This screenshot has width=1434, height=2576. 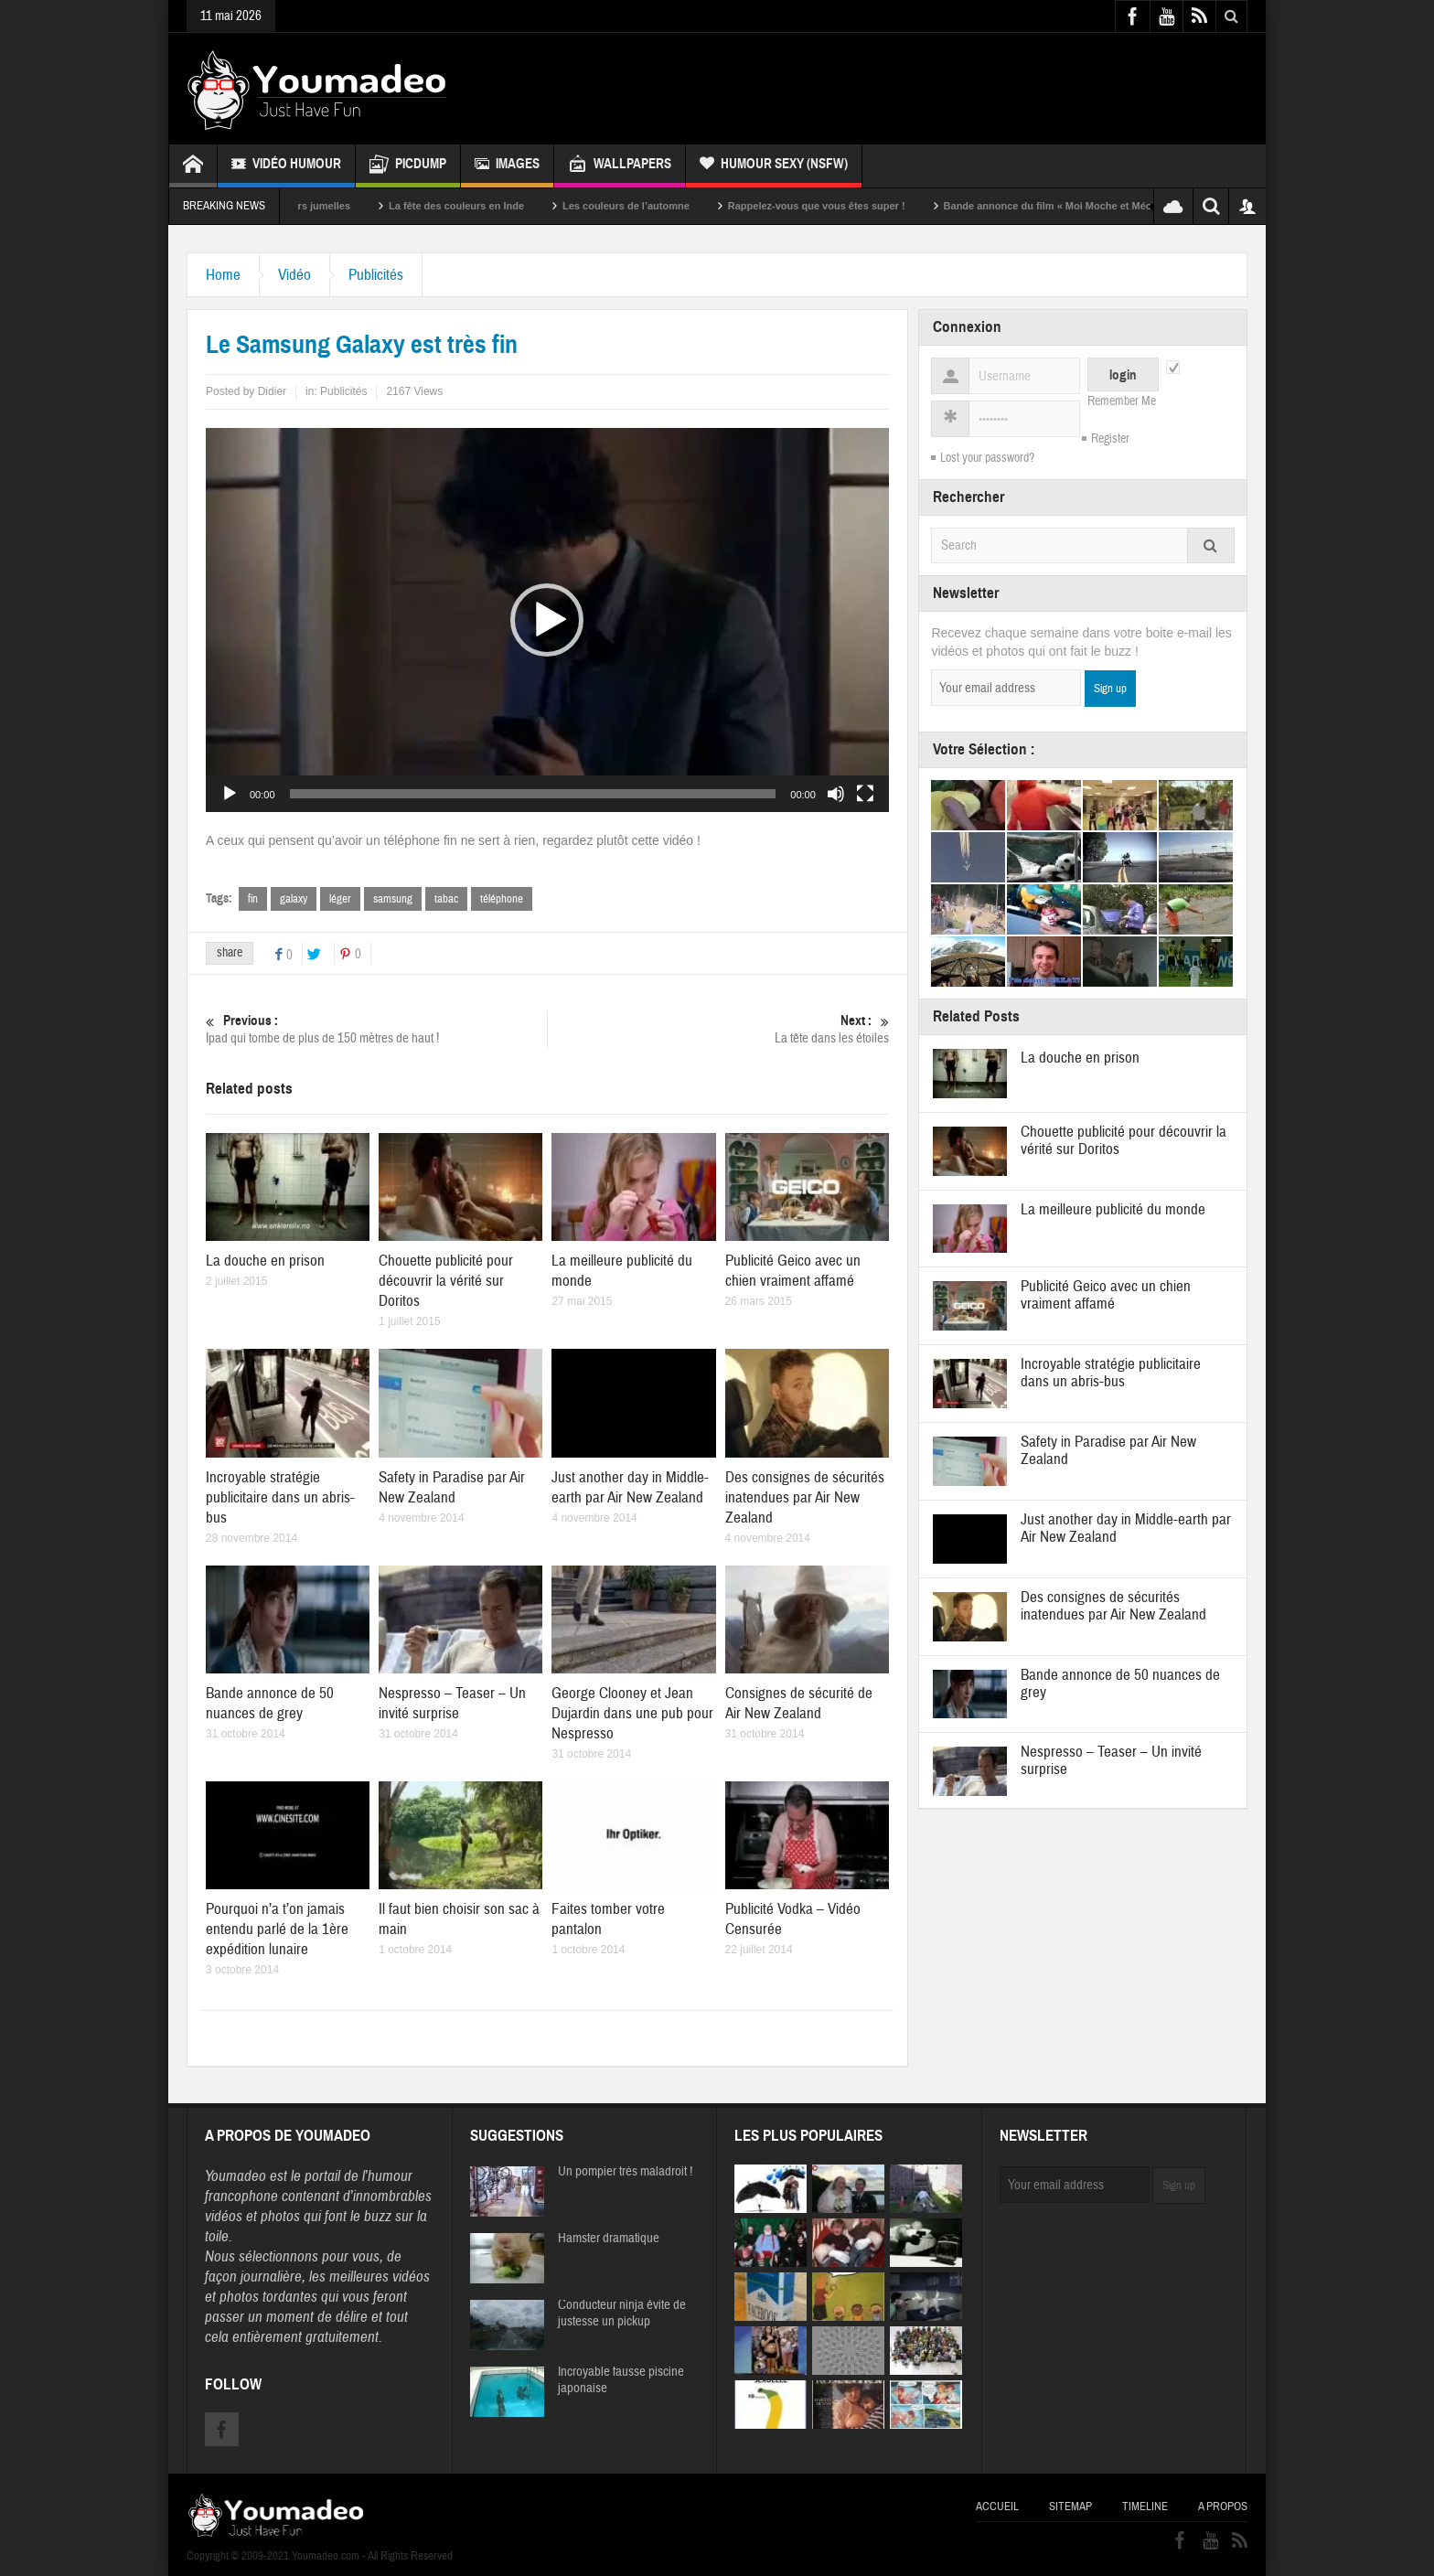 What do you see at coordinates (270, 1703) in the screenshot?
I see `Bande annonce de 50 nuances de grey` at bounding box center [270, 1703].